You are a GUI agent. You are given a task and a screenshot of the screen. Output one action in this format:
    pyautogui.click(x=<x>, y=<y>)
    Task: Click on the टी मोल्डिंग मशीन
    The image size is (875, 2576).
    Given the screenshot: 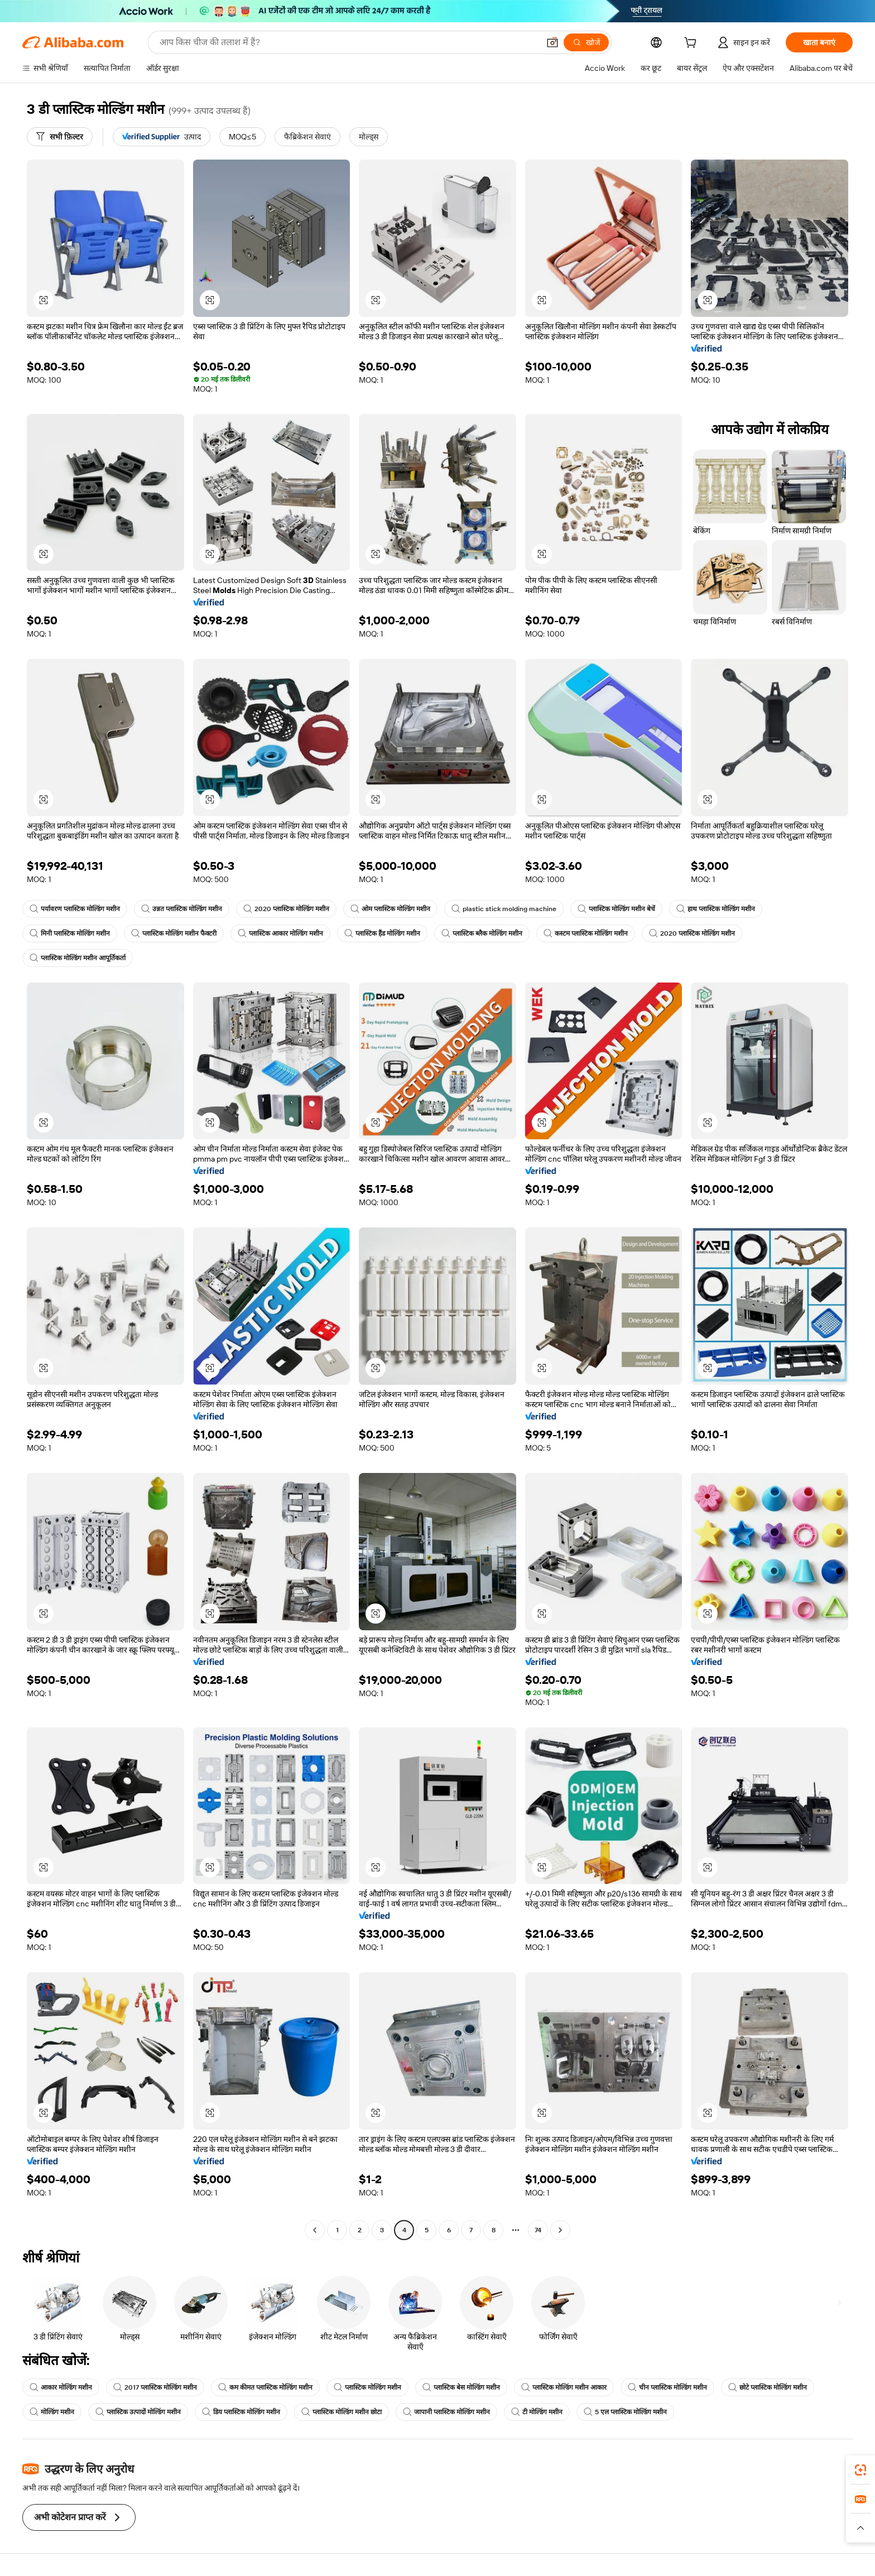 What is the action you would take?
    pyautogui.click(x=536, y=2412)
    